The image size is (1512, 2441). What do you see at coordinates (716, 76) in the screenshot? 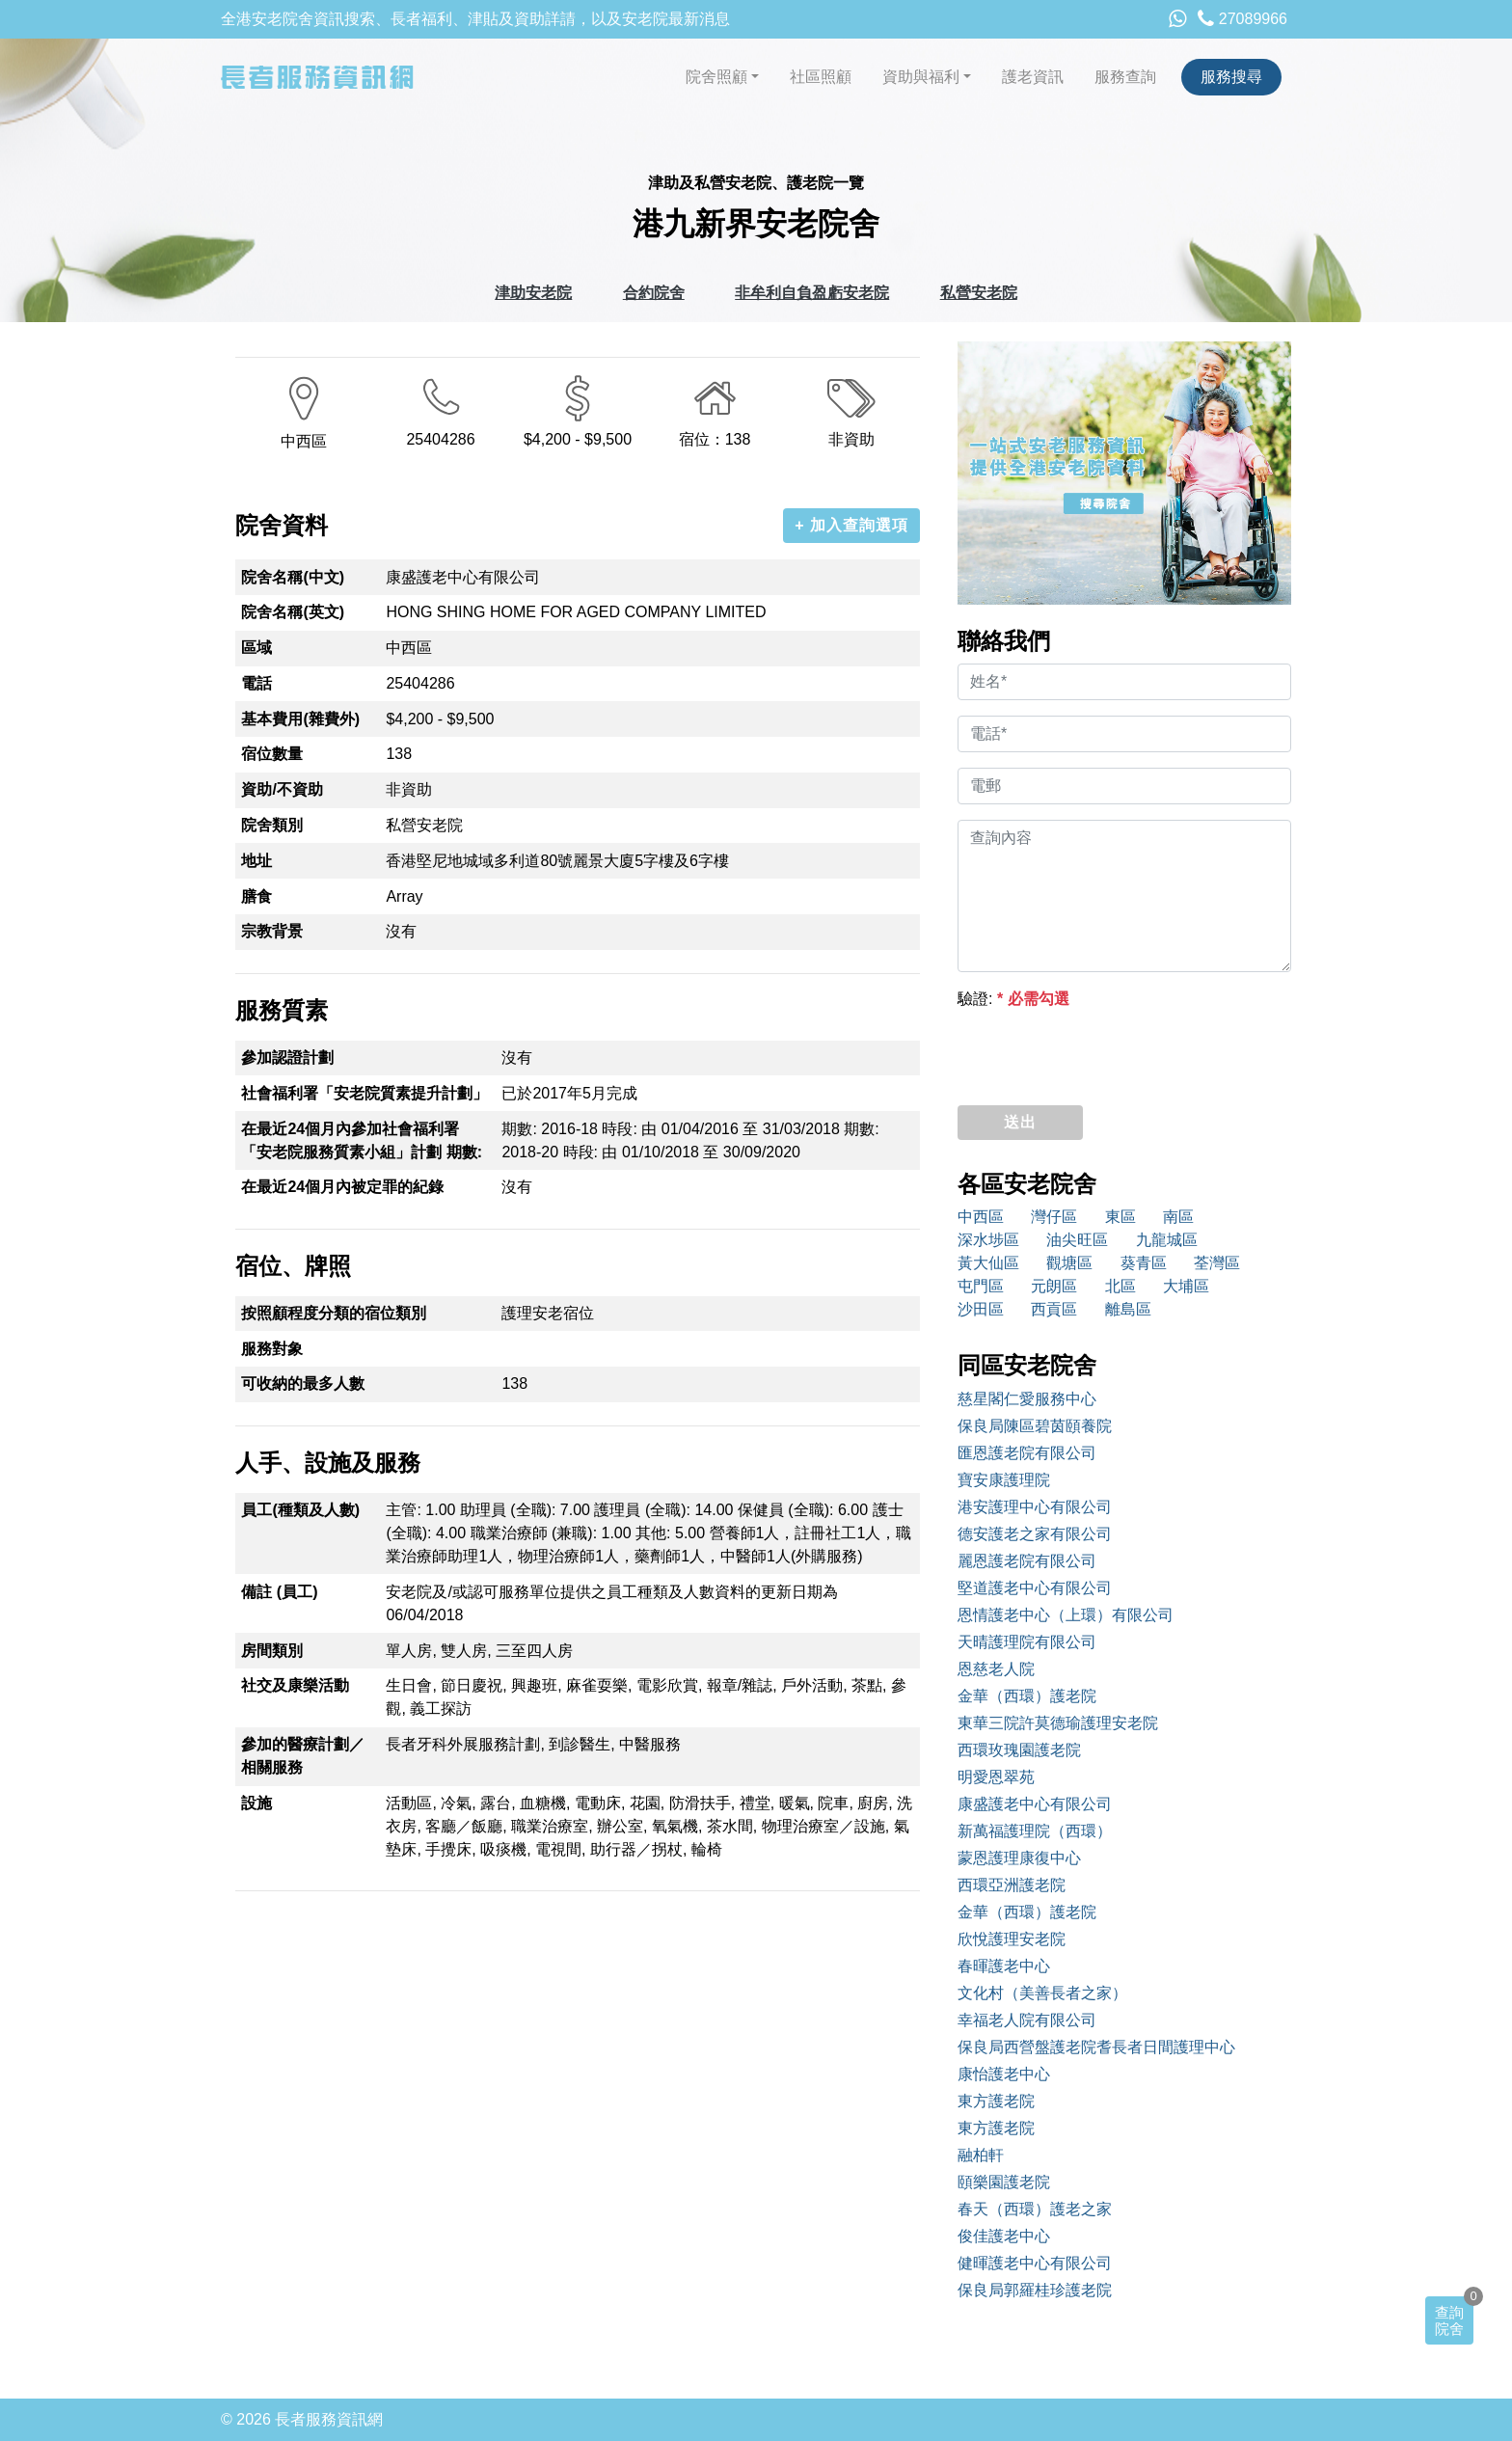
I see `院舍照顧` at bounding box center [716, 76].